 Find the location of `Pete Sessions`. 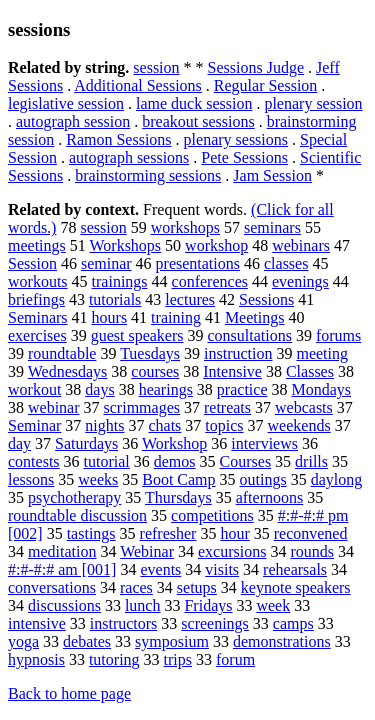

Pete Sessions is located at coordinates (244, 157).